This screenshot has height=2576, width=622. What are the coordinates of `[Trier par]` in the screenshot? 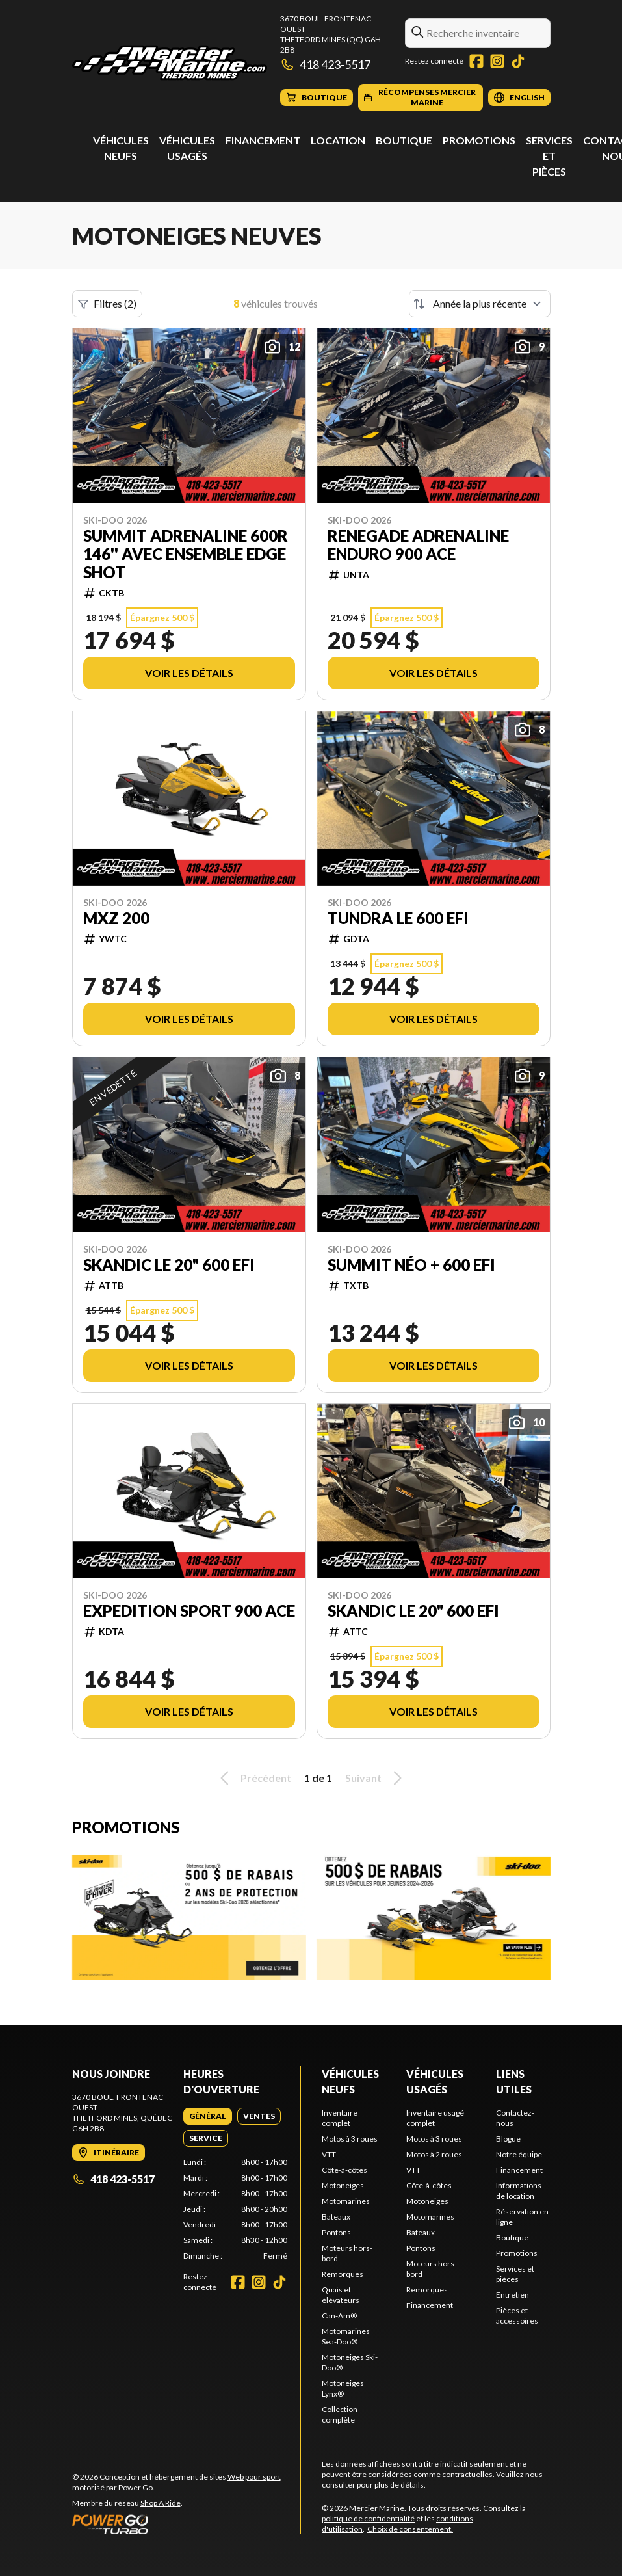 It's located at (480, 303).